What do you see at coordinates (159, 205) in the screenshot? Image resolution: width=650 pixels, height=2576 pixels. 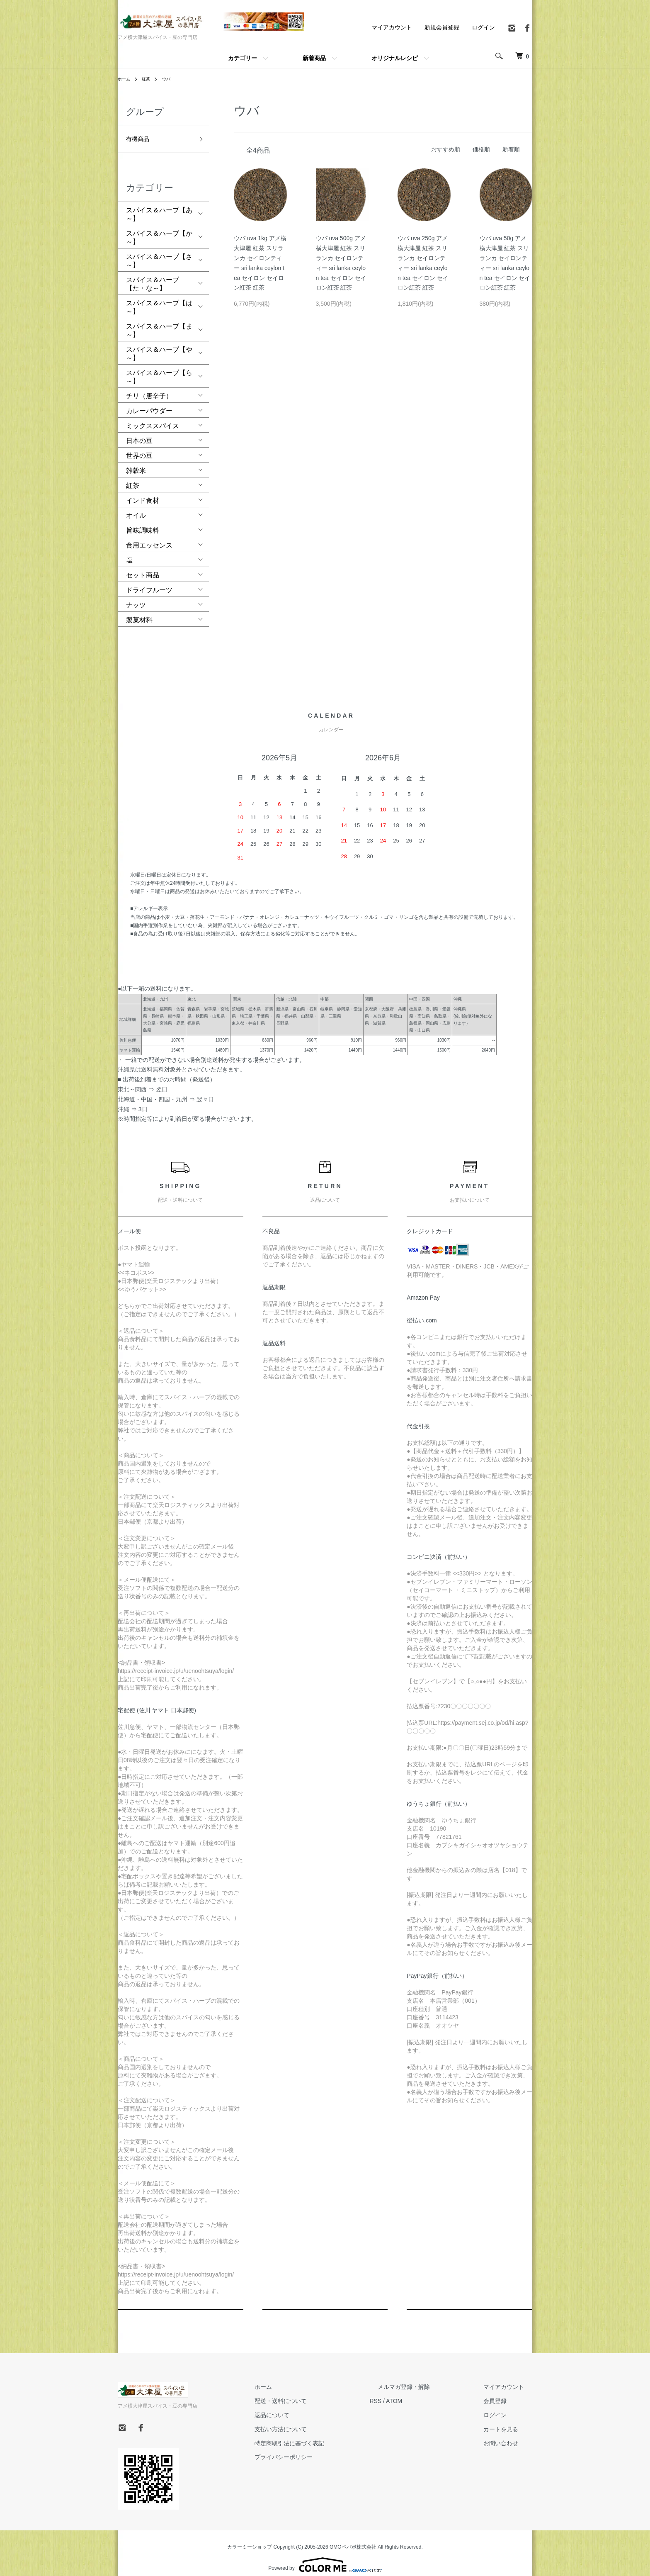 I see `スパイス＆ハーブ【あ～】` at bounding box center [159, 205].